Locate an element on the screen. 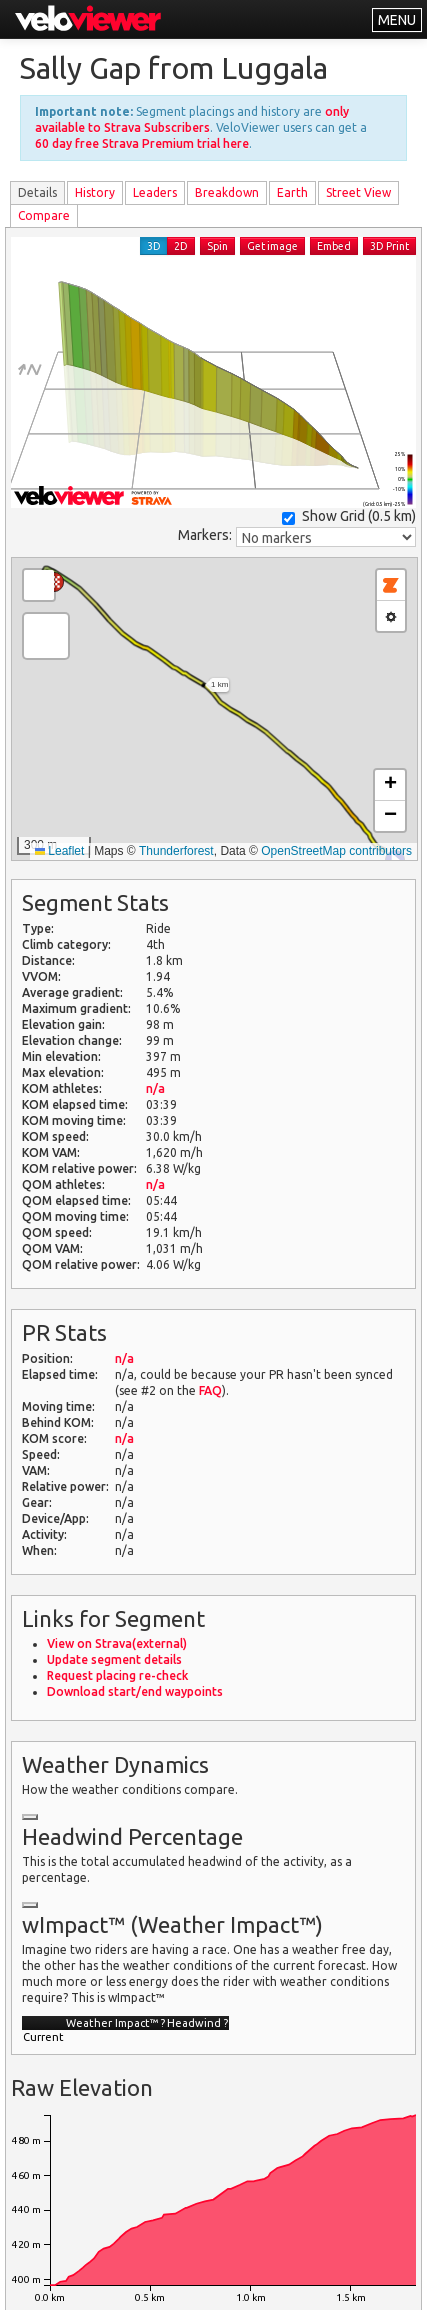  Update segment details is located at coordinates (114, 1659).